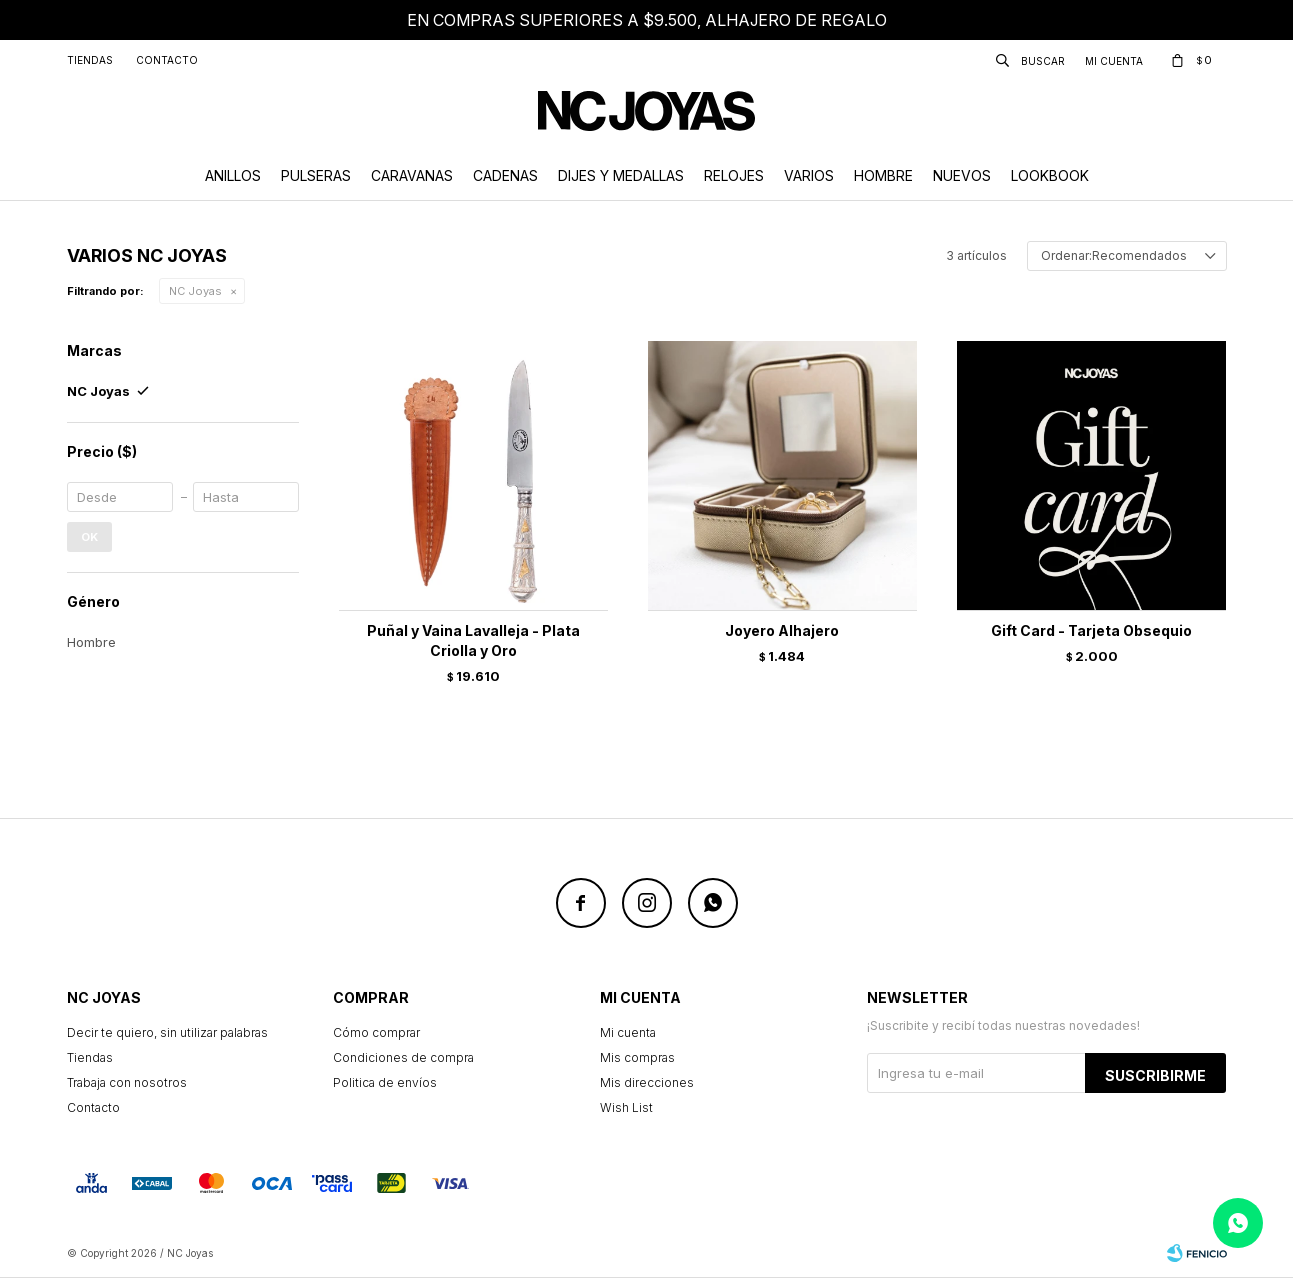 This screenshot has height=1278, width=1293. What do you see at coordinates (167, 60) in the screenshot?
I see `Contacto` at bounding box center [167, 60].